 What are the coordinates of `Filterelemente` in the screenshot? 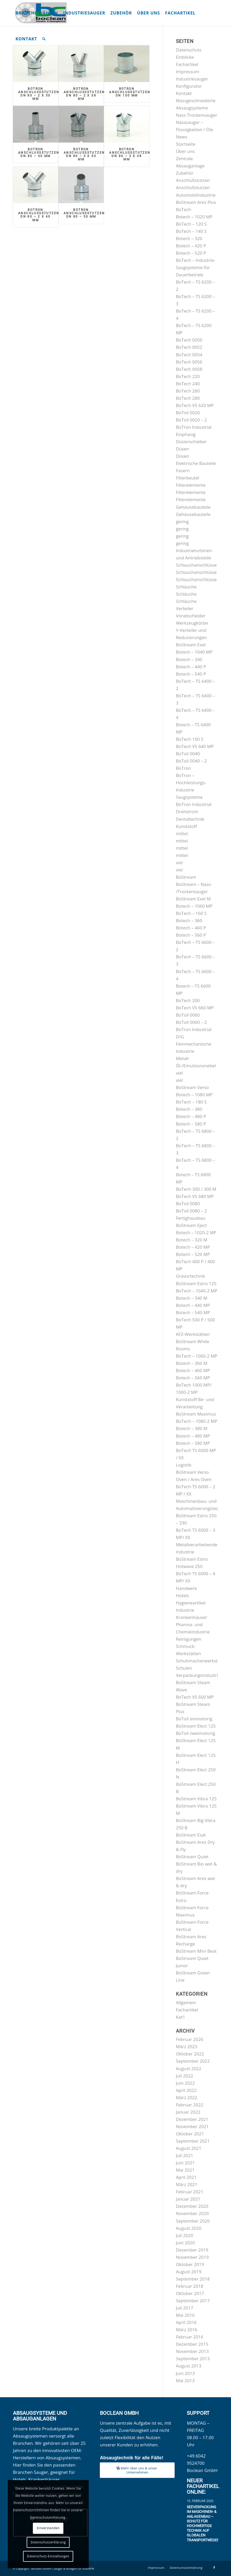 It's located at (191, 485).